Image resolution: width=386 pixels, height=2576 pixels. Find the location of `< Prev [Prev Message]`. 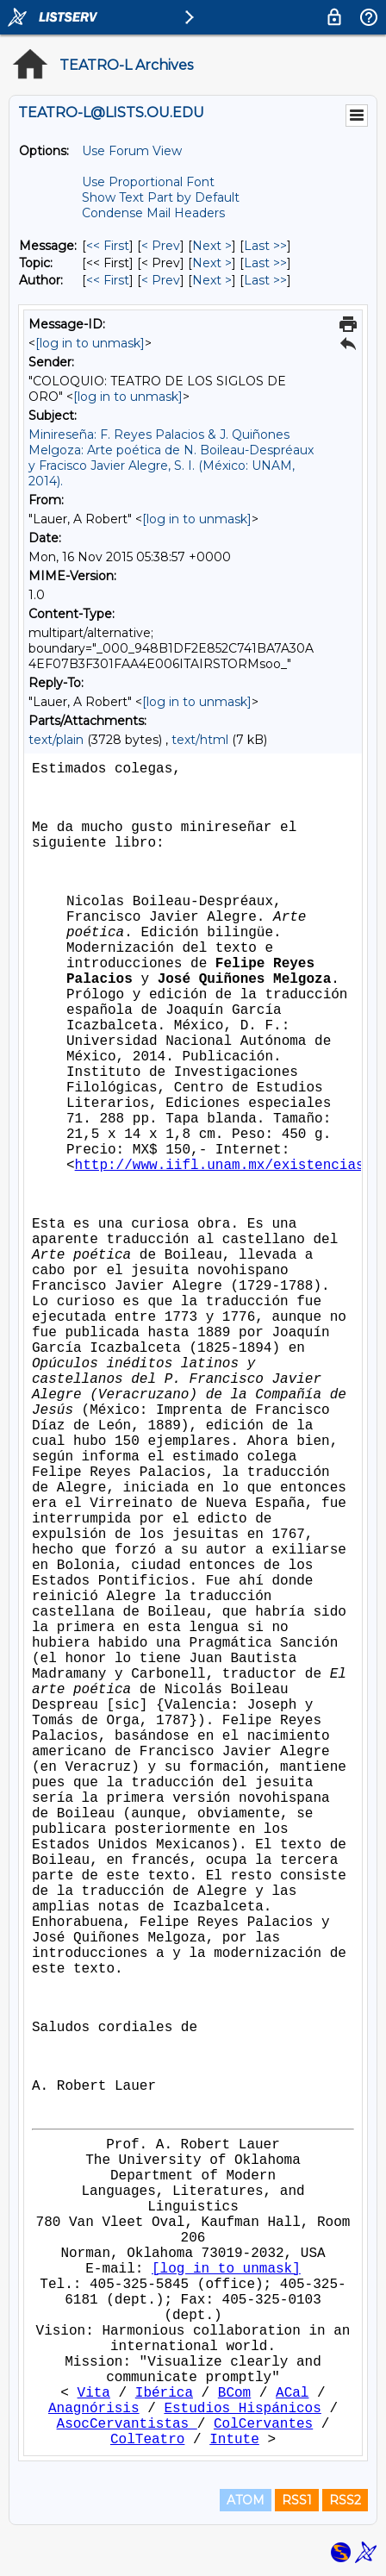

< Prev [Prev Message] is located at coordinates (160, 245).